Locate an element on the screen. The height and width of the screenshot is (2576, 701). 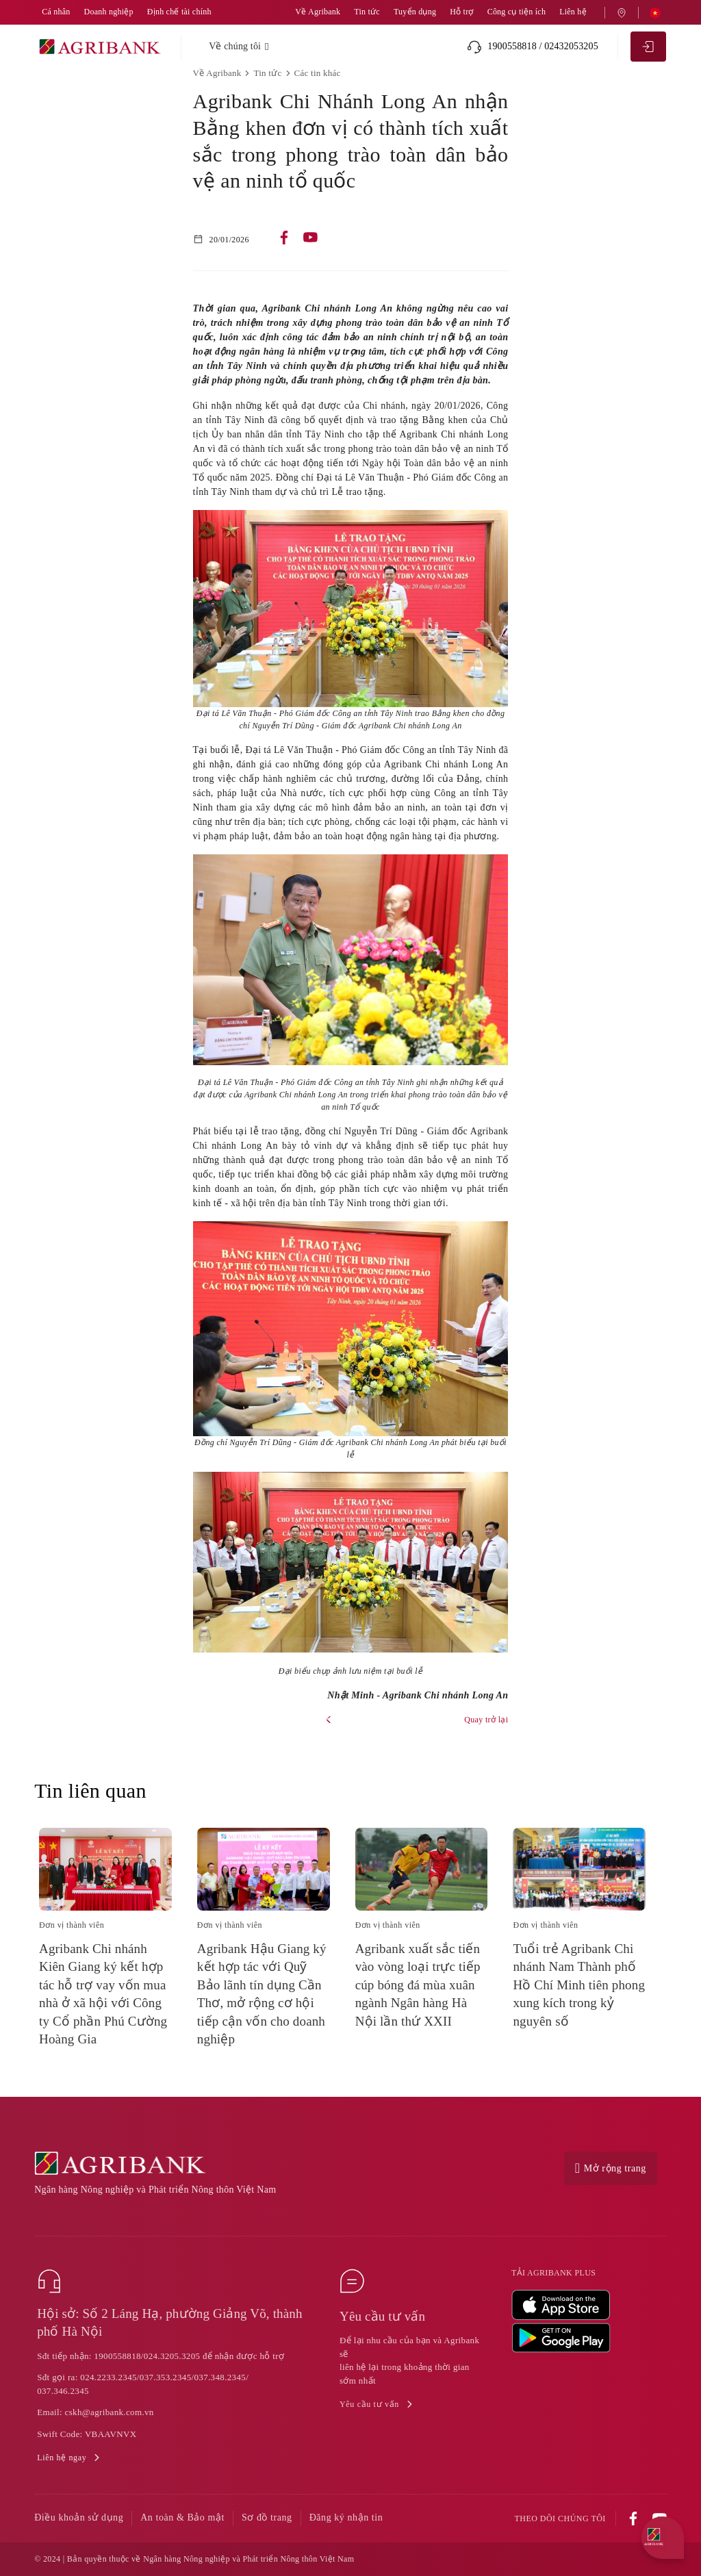
Liên hệ is located at coordinates (573, 12).